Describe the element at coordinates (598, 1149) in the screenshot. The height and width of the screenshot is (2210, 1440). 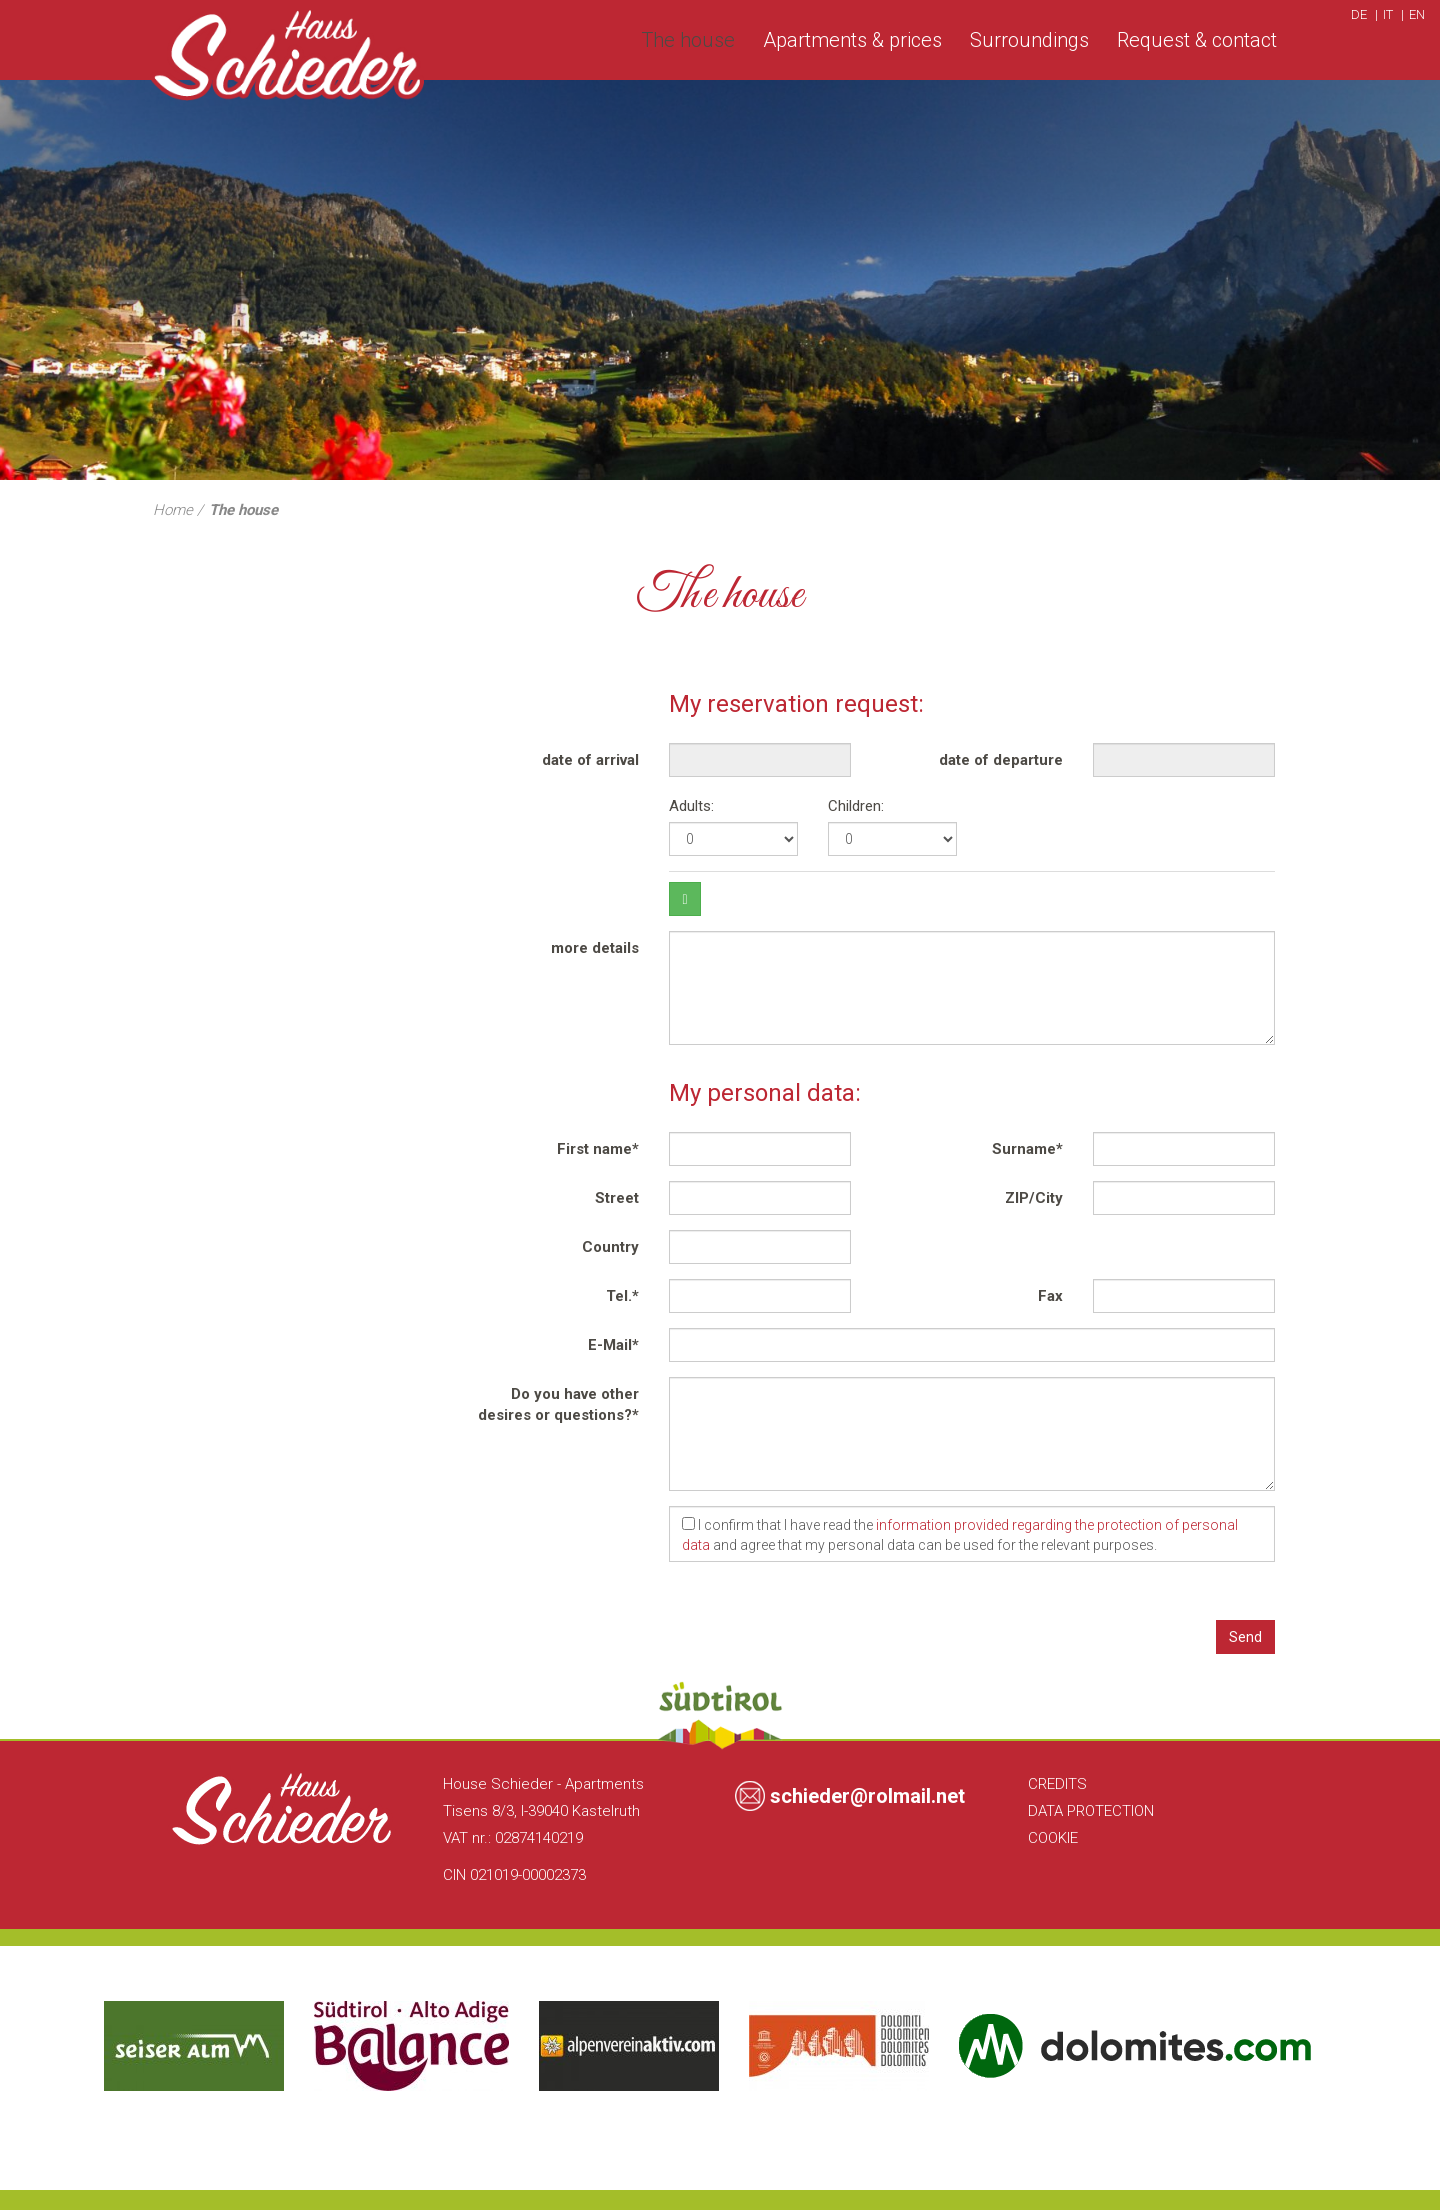
I see `First name*` at that location.